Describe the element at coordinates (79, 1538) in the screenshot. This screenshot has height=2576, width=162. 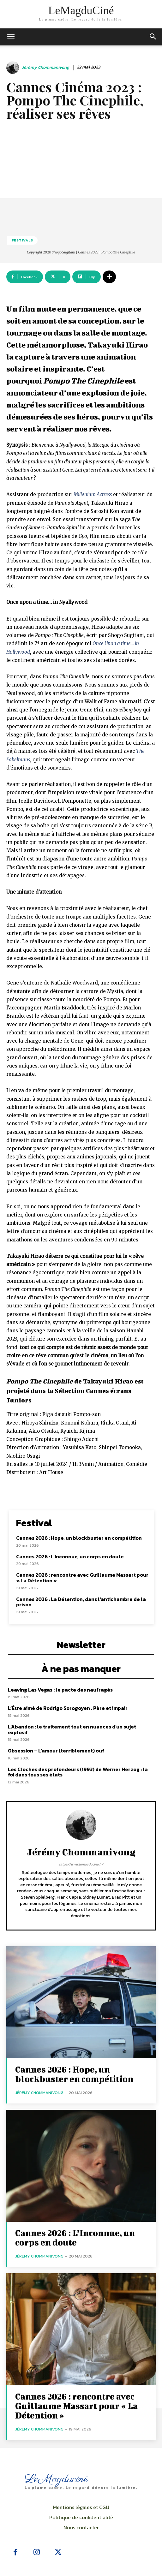
I see `Cannes 2026 : Hope, un blockbuster en compétition` at that location.